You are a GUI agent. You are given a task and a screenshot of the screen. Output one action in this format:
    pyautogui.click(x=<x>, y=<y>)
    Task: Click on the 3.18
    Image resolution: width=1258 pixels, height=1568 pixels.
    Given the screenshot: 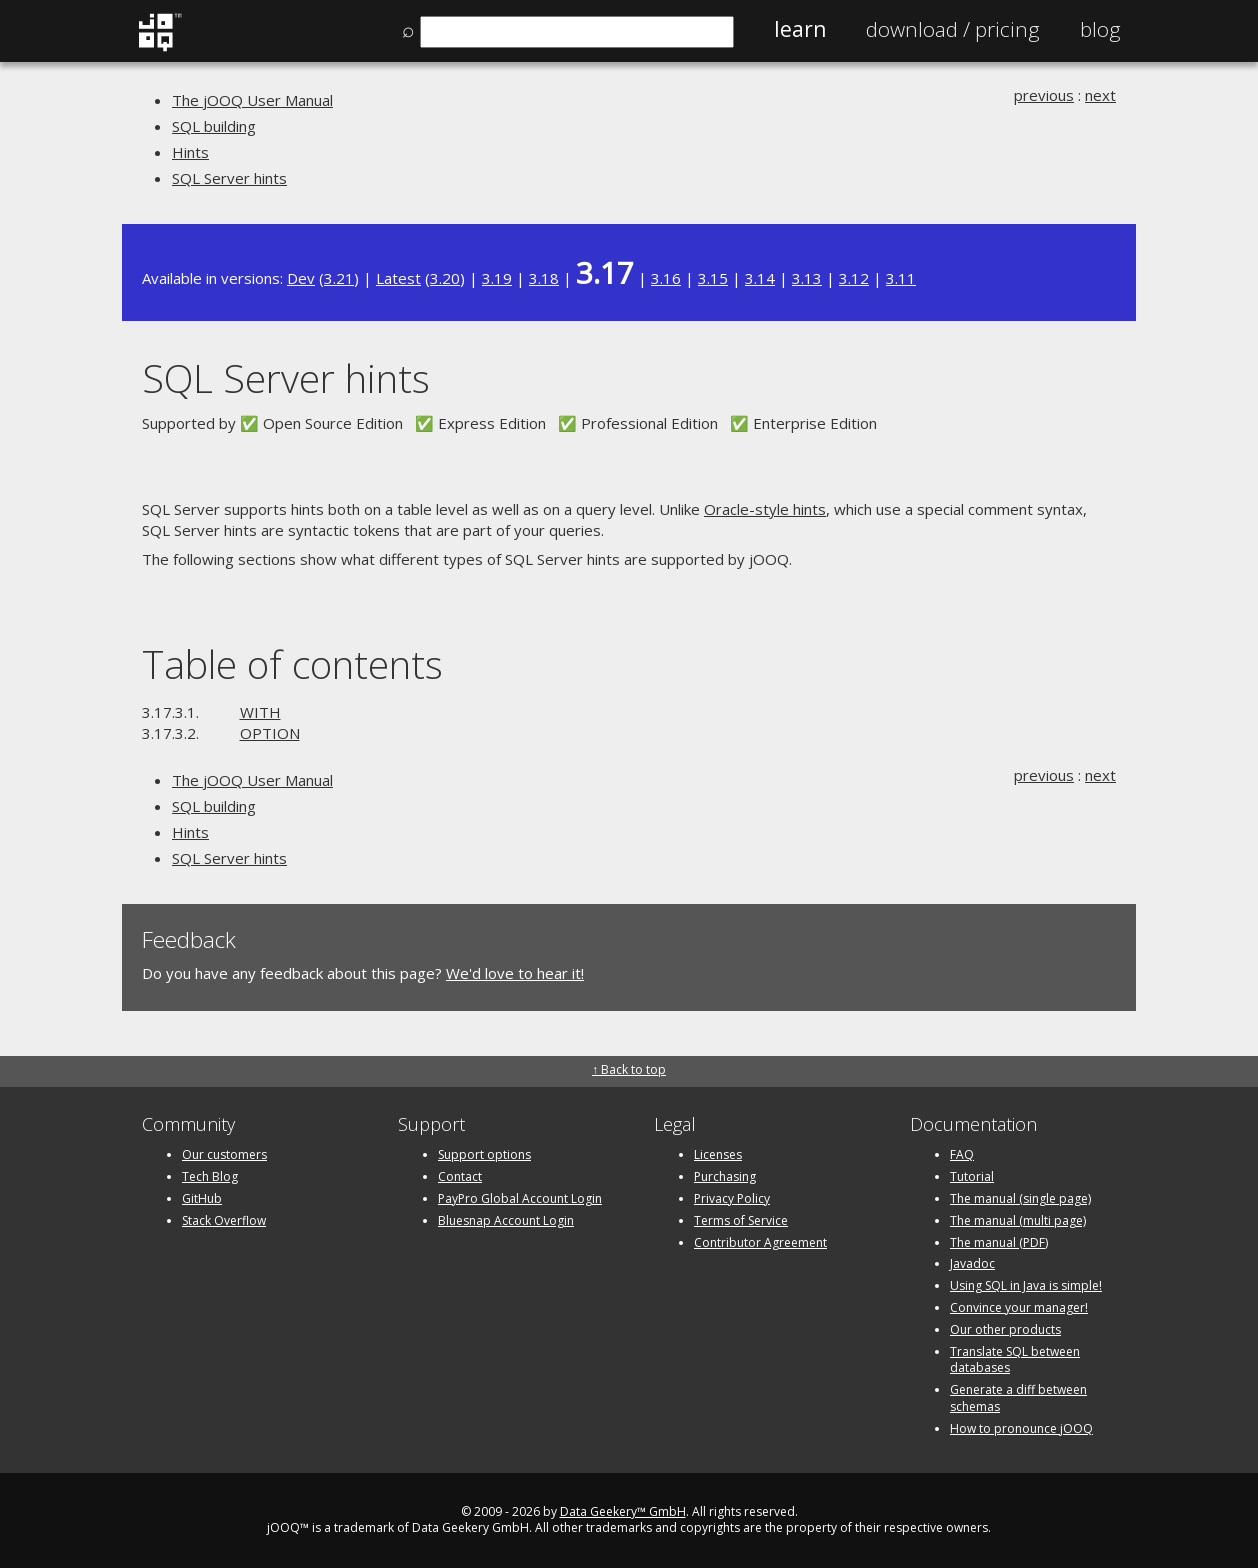 What is the action you would take?
    pyautogui.click(x=544, y=278)
    